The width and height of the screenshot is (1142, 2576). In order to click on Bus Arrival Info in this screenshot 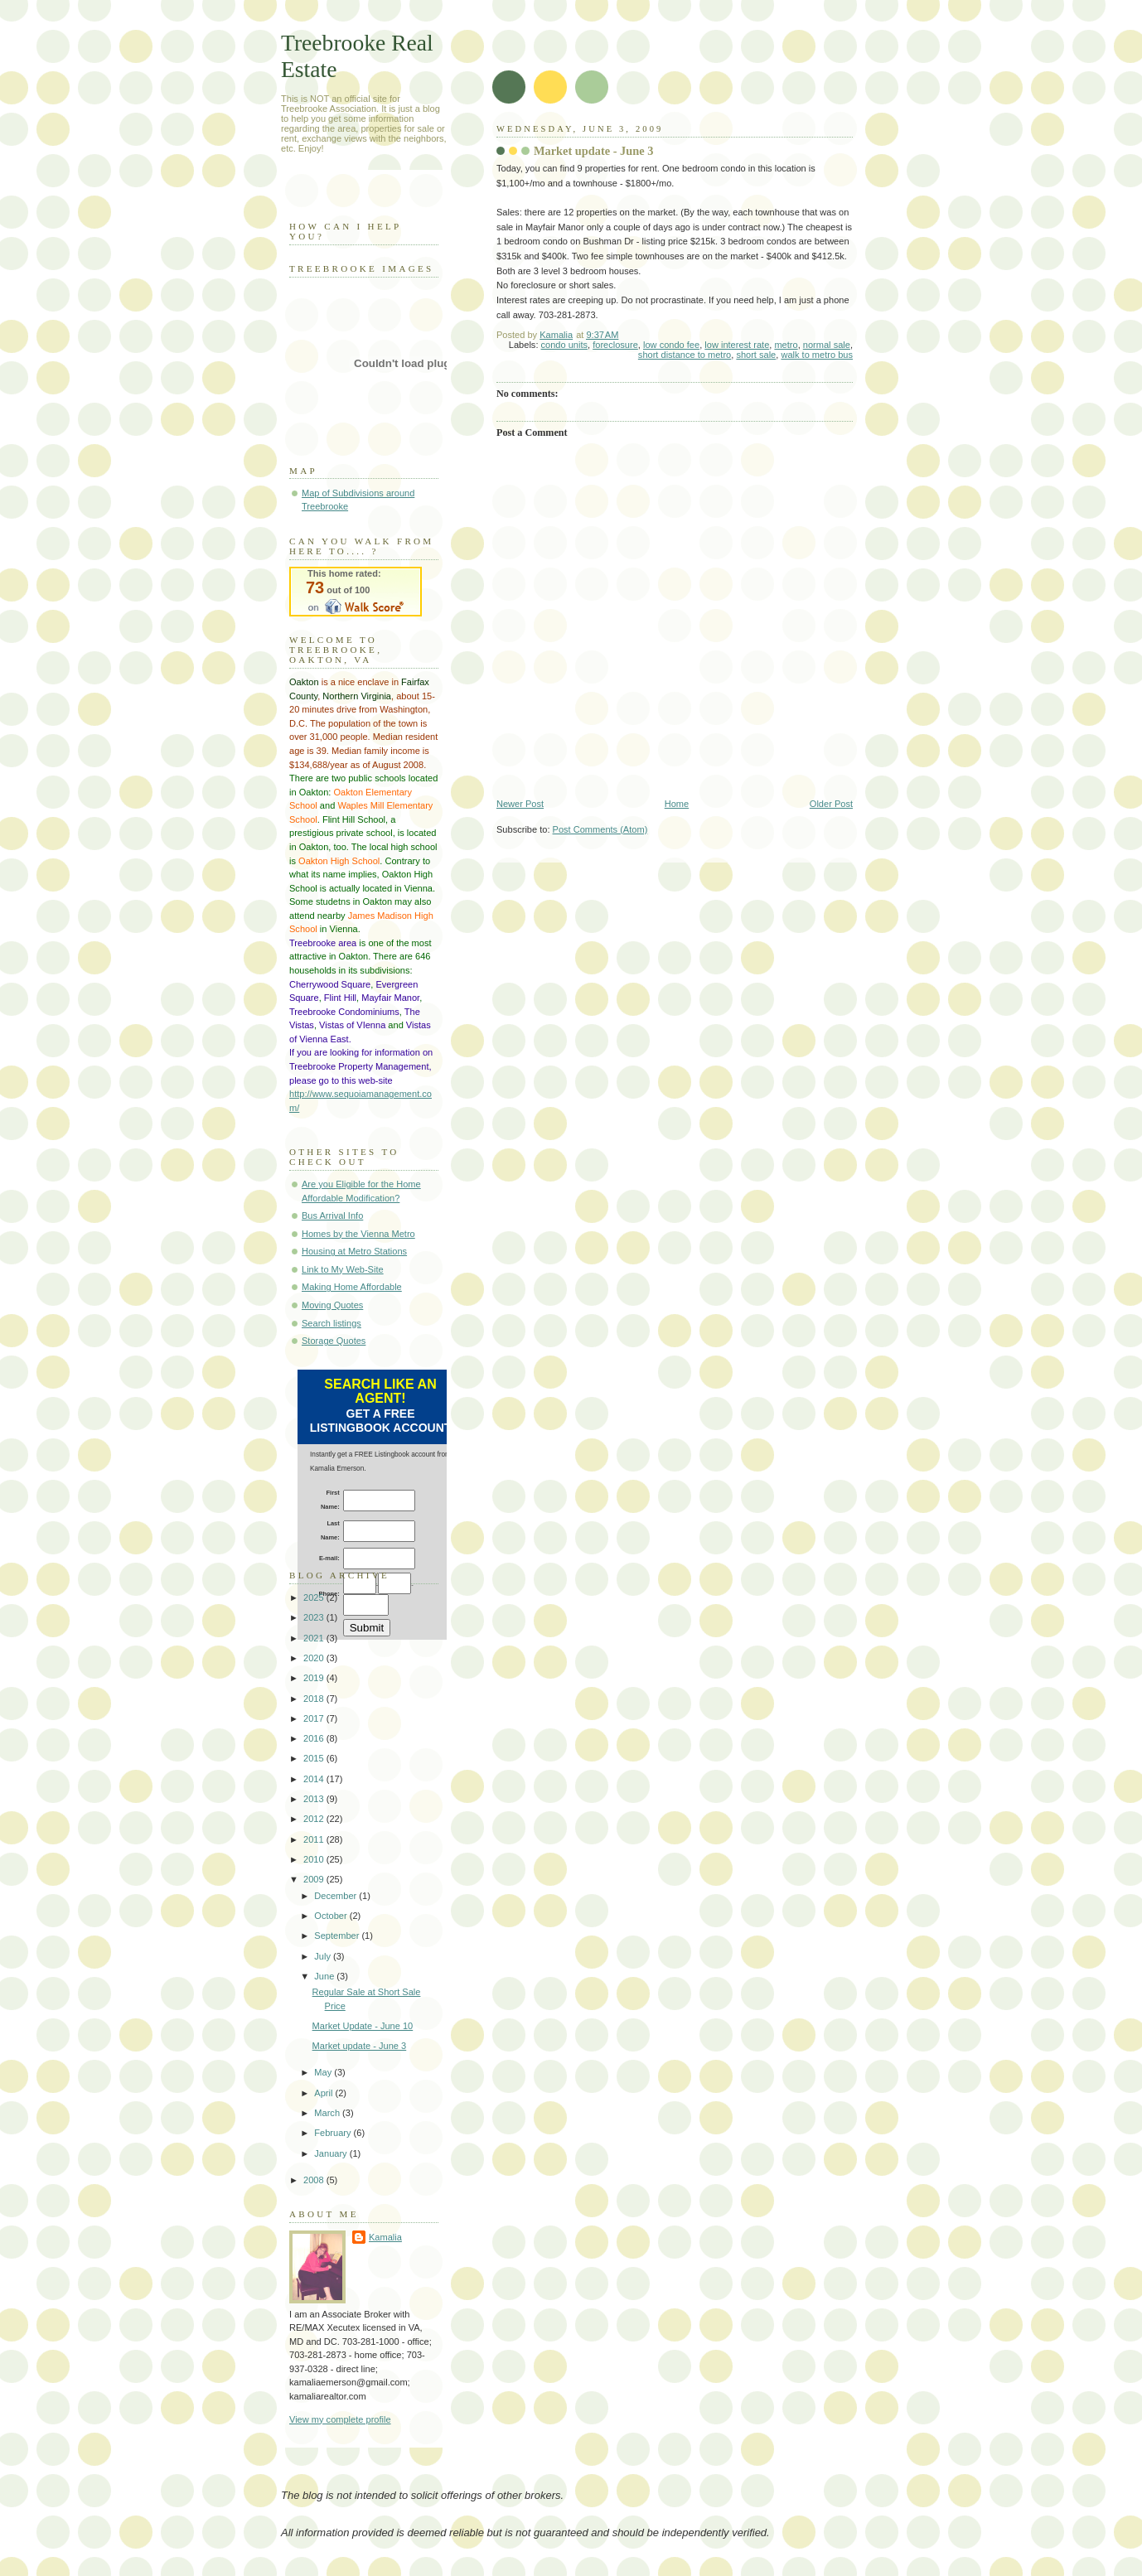, I will do `click(332, 1215)`.